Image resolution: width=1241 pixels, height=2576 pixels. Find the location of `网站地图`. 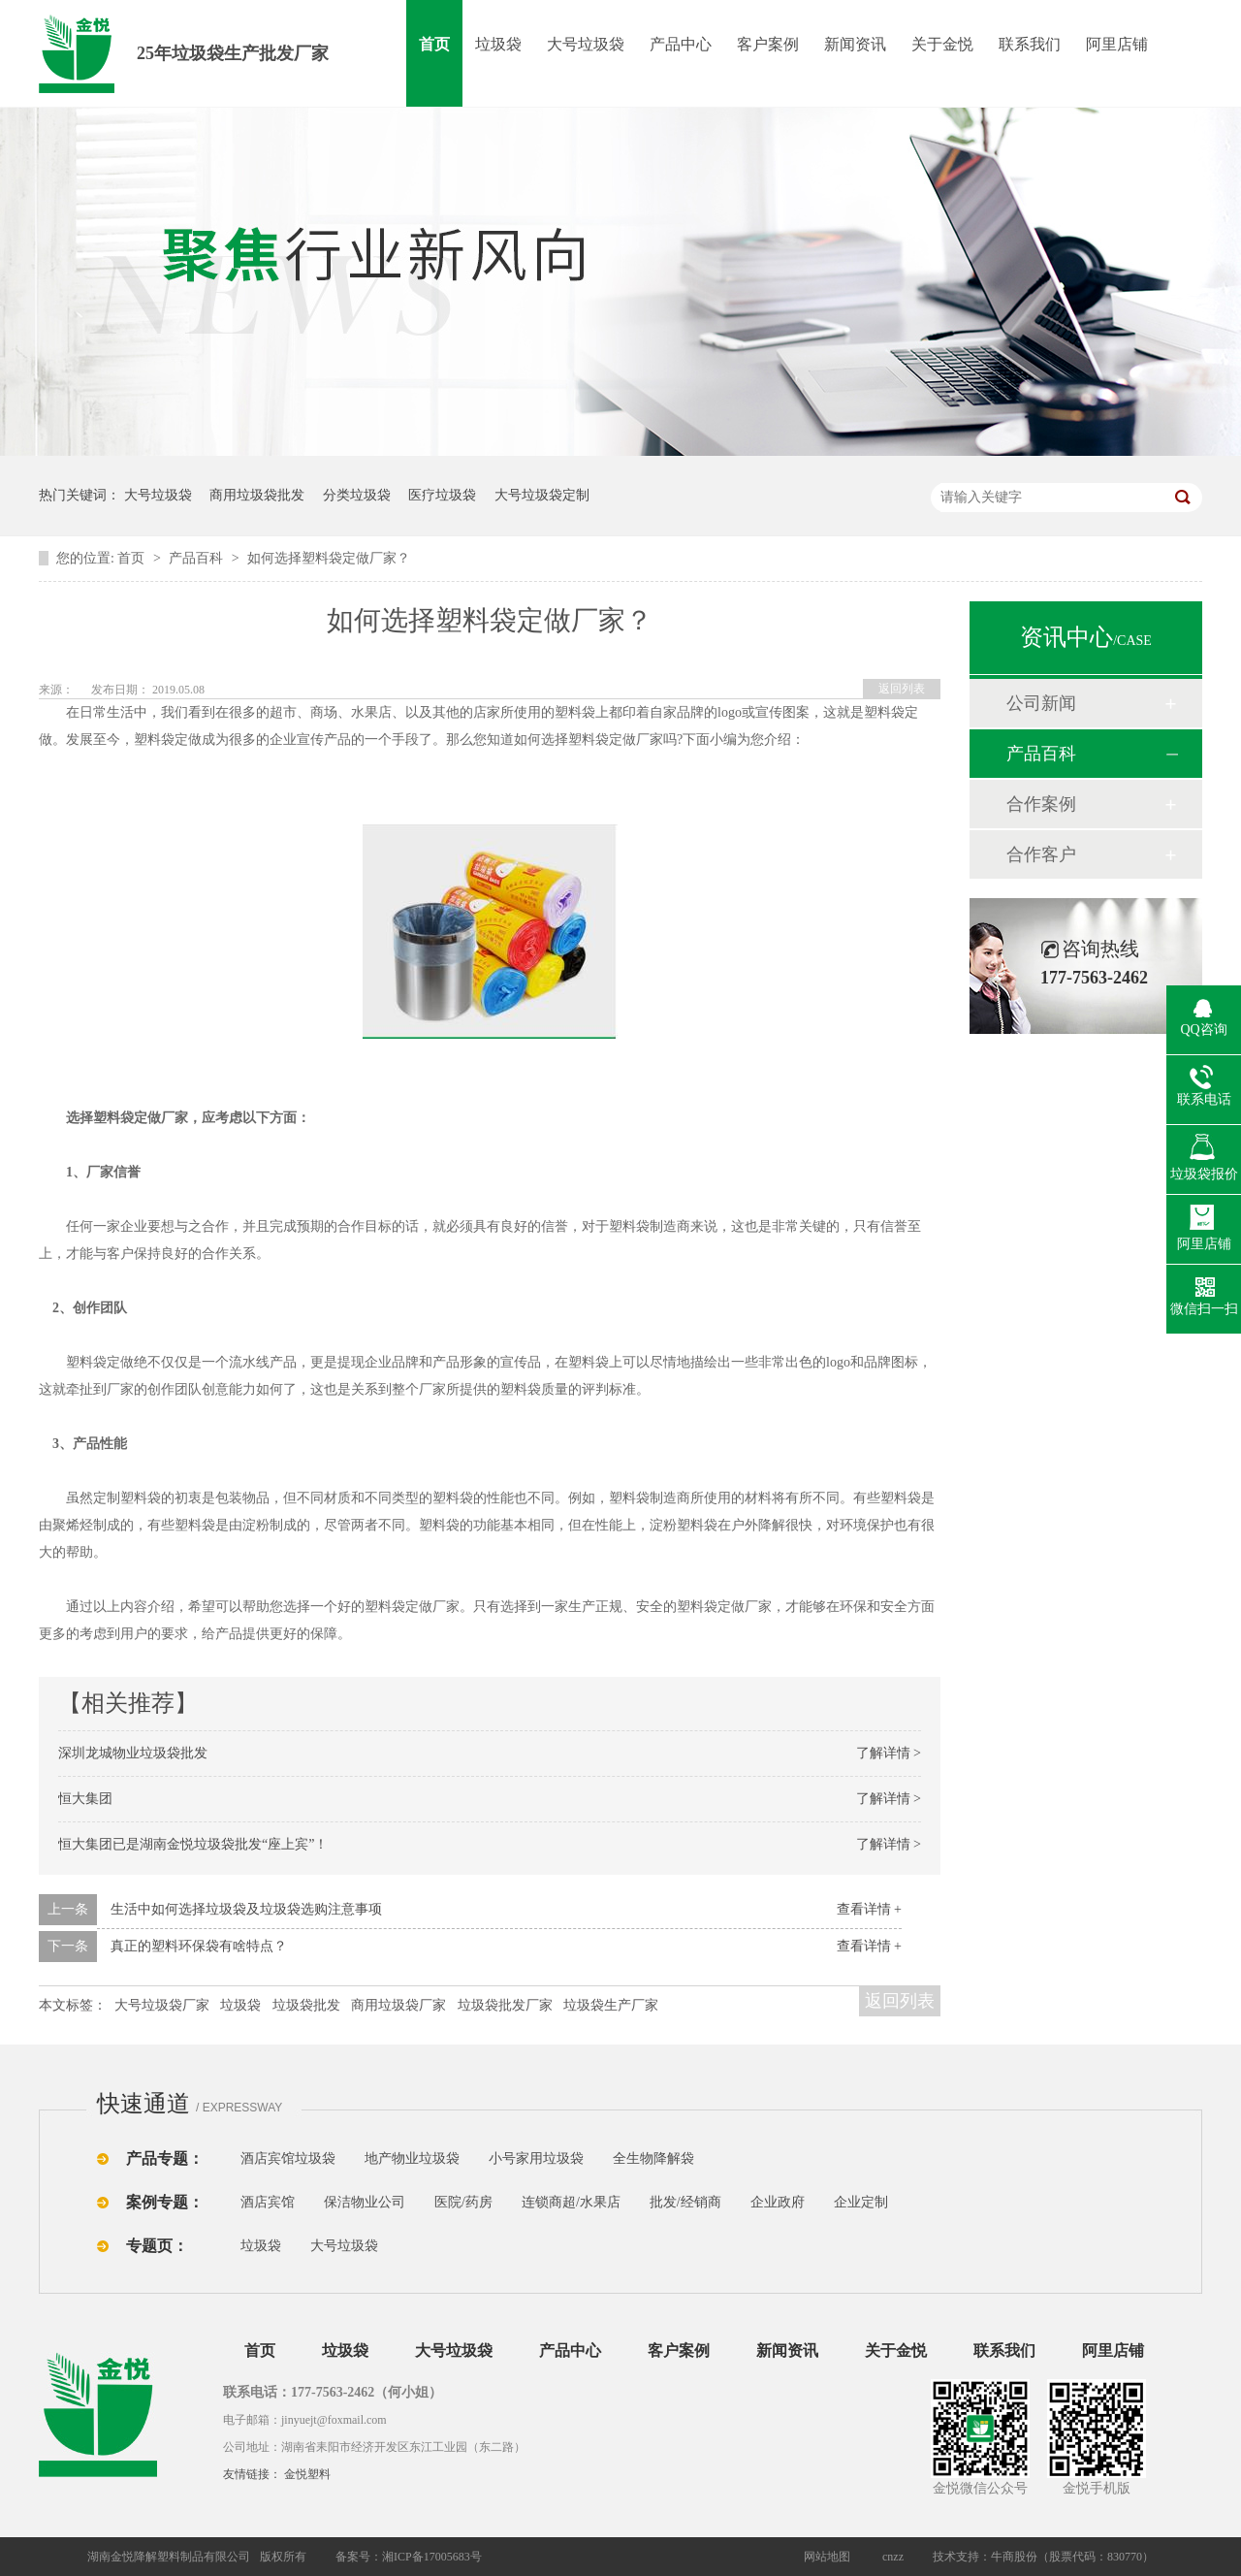

网站地图 is located at coordinates (827, 2556).